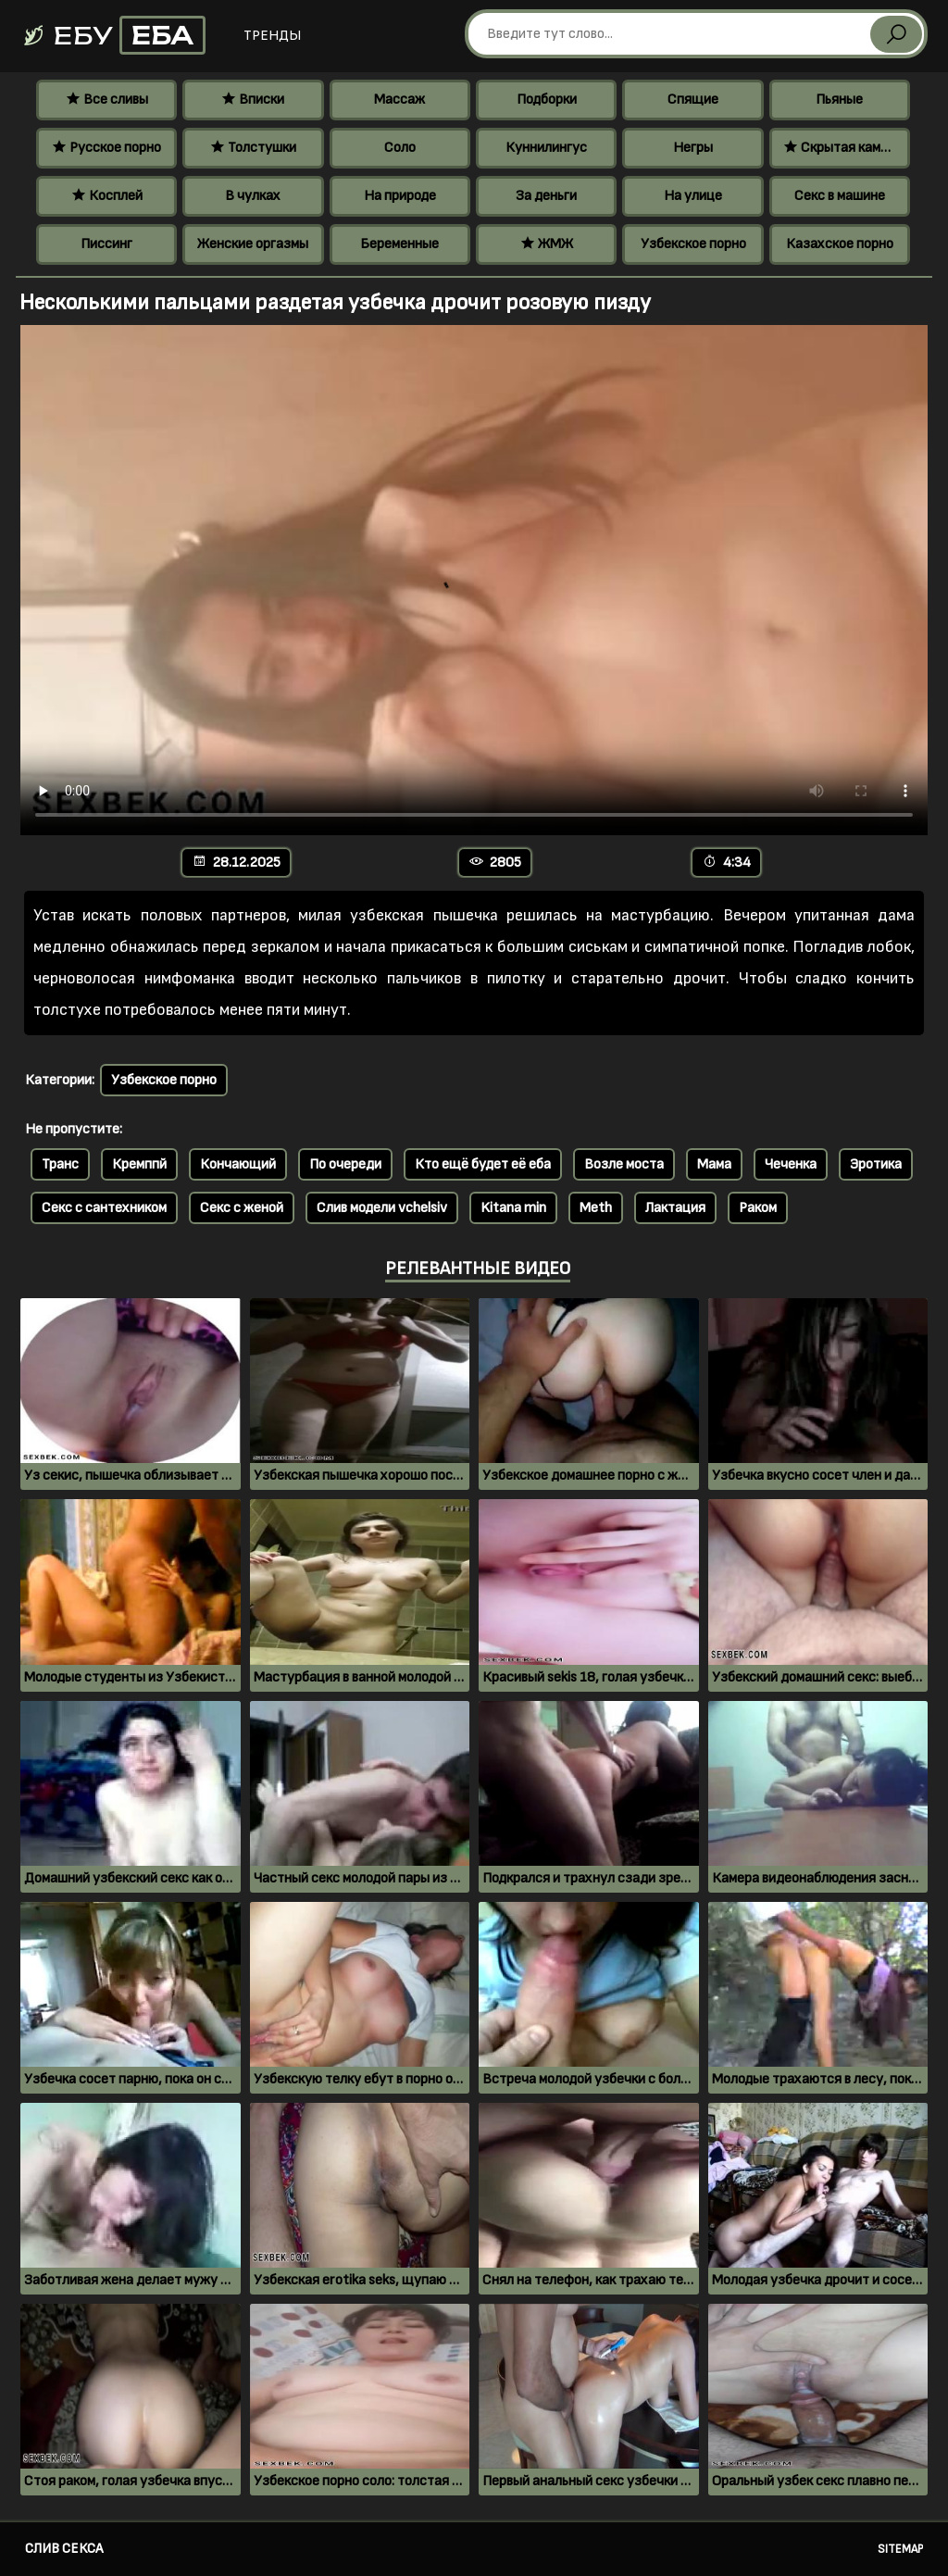  What do you see at coordinates (345, 1164) in the screenshot?
I see `По очереди` at bounding box center [345, 1164].